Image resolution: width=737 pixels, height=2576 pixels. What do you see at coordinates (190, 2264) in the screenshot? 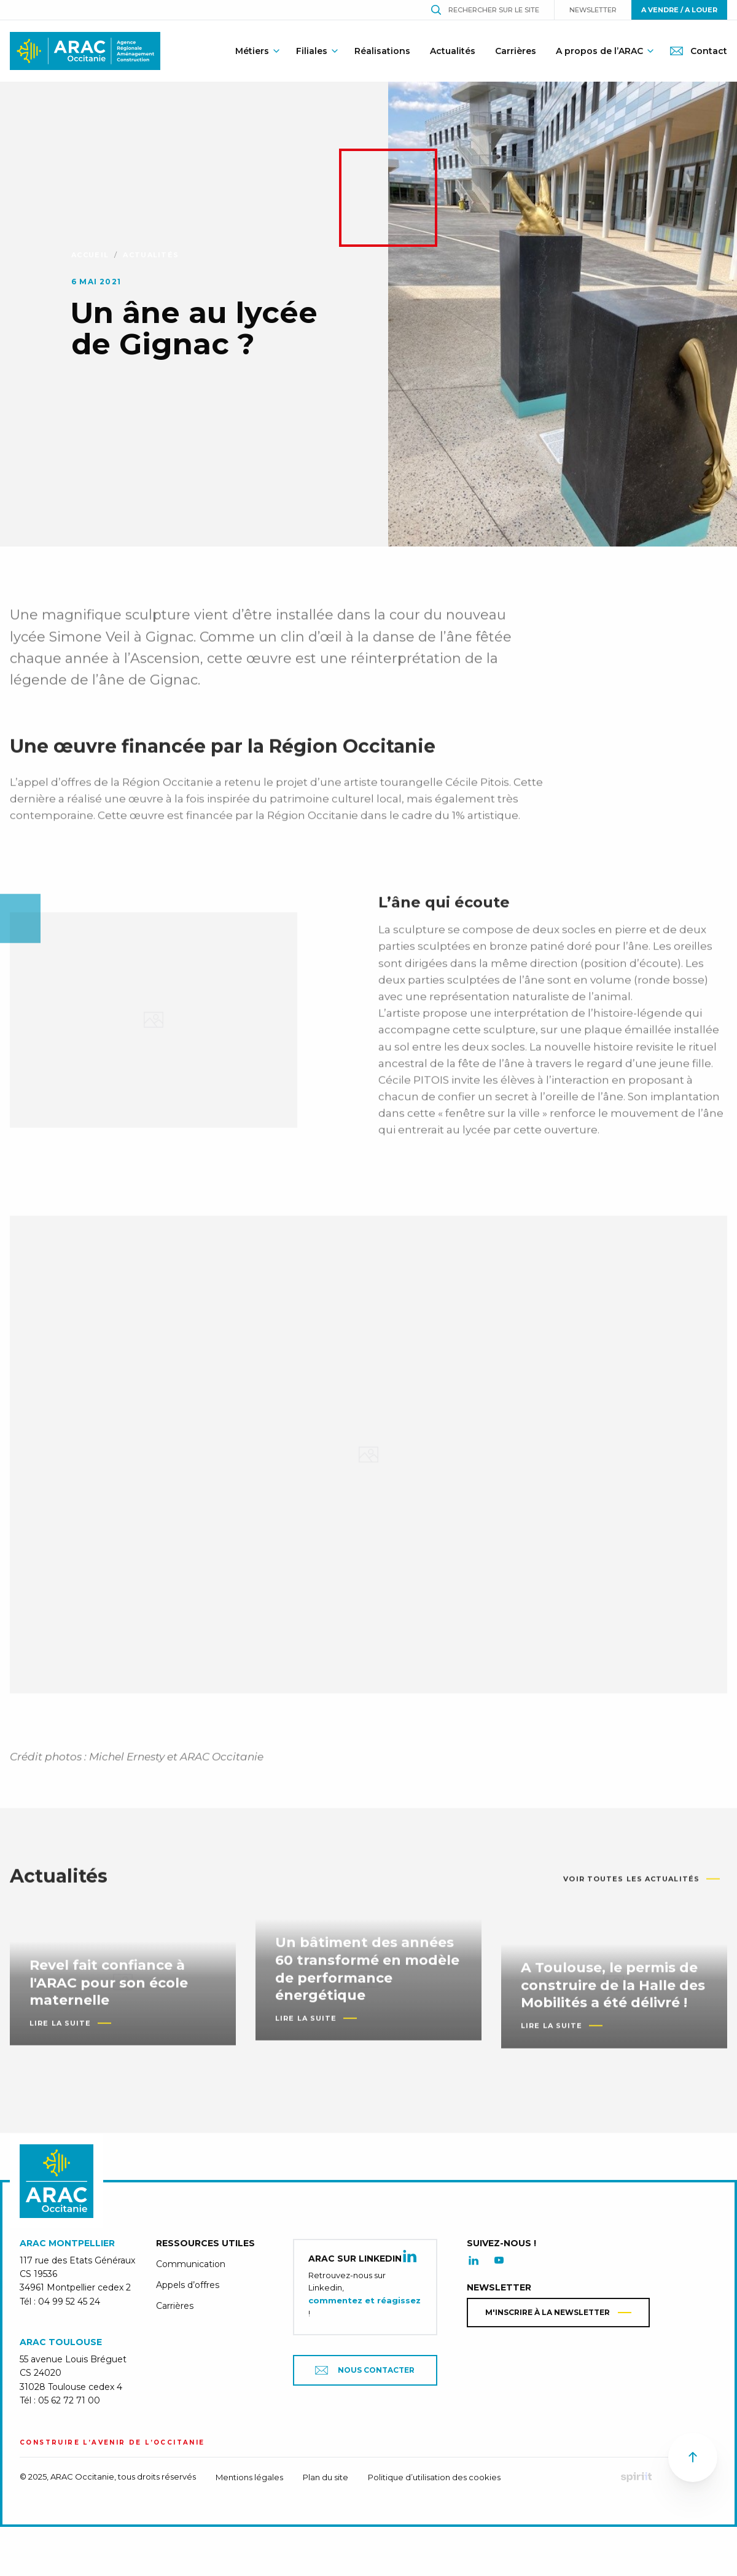
I see `Communication` at bounding box center [190, 2264].